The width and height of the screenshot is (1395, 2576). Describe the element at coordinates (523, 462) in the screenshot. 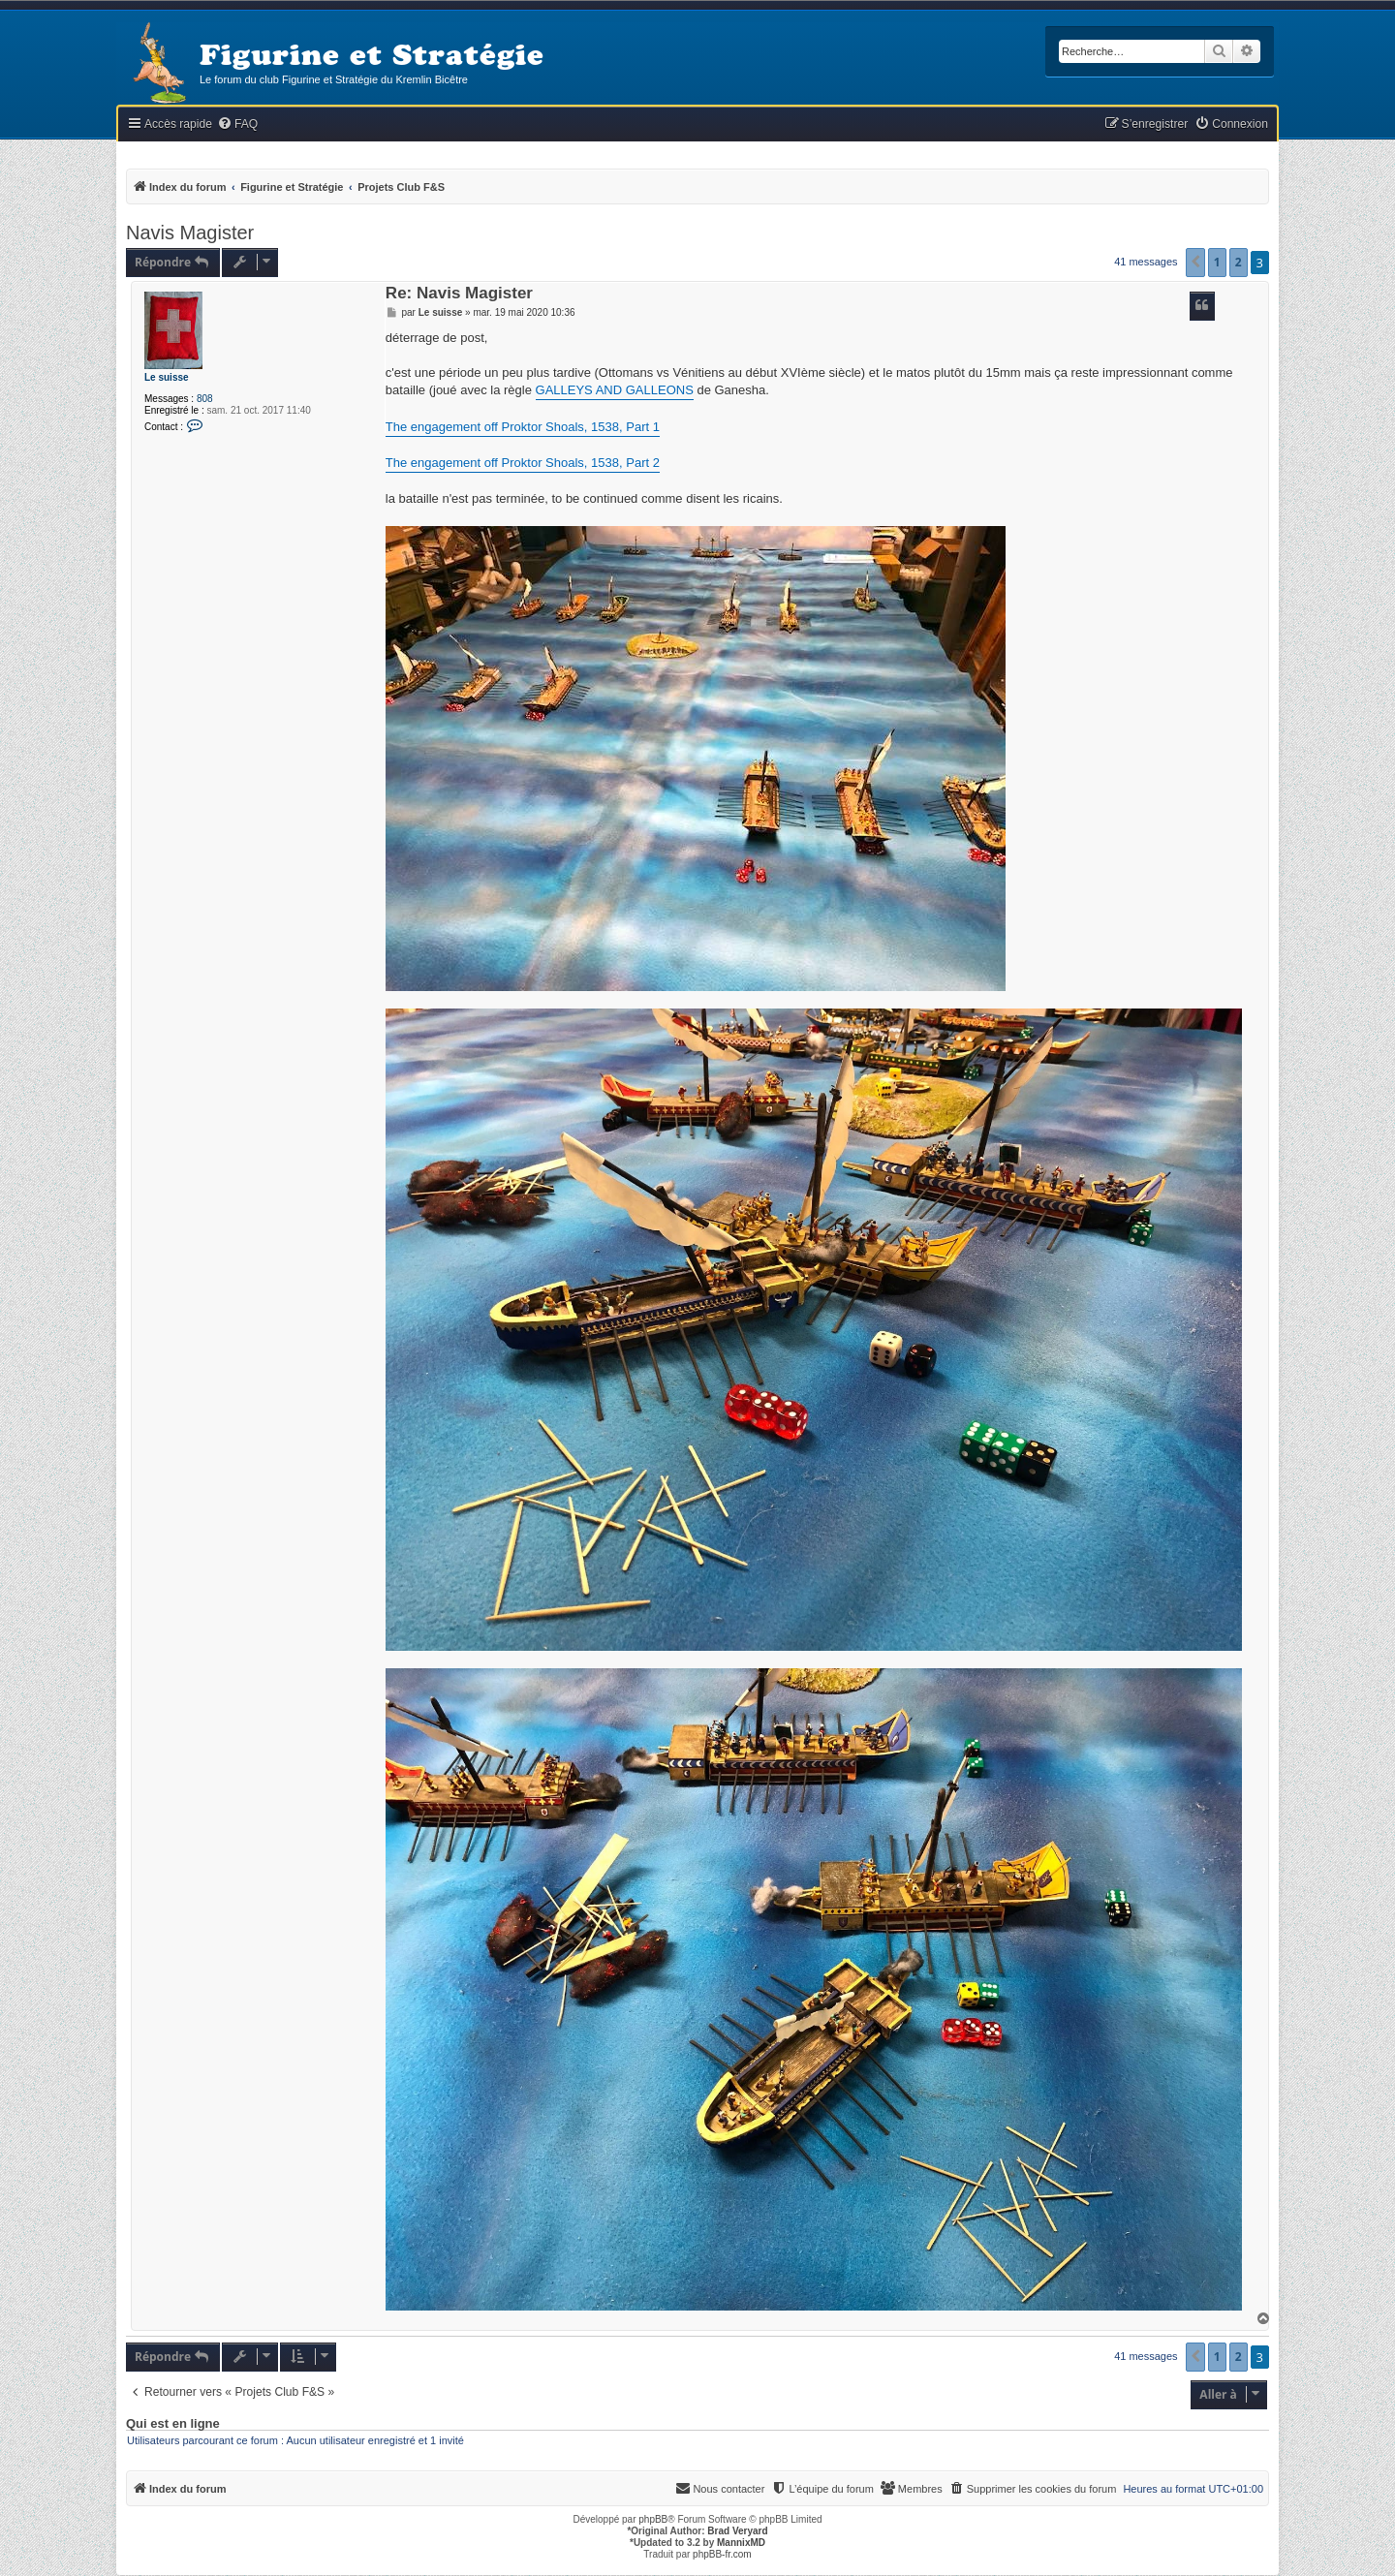

I see `The engagement off Proktor Shoals, 1538, Part 2` at that location.